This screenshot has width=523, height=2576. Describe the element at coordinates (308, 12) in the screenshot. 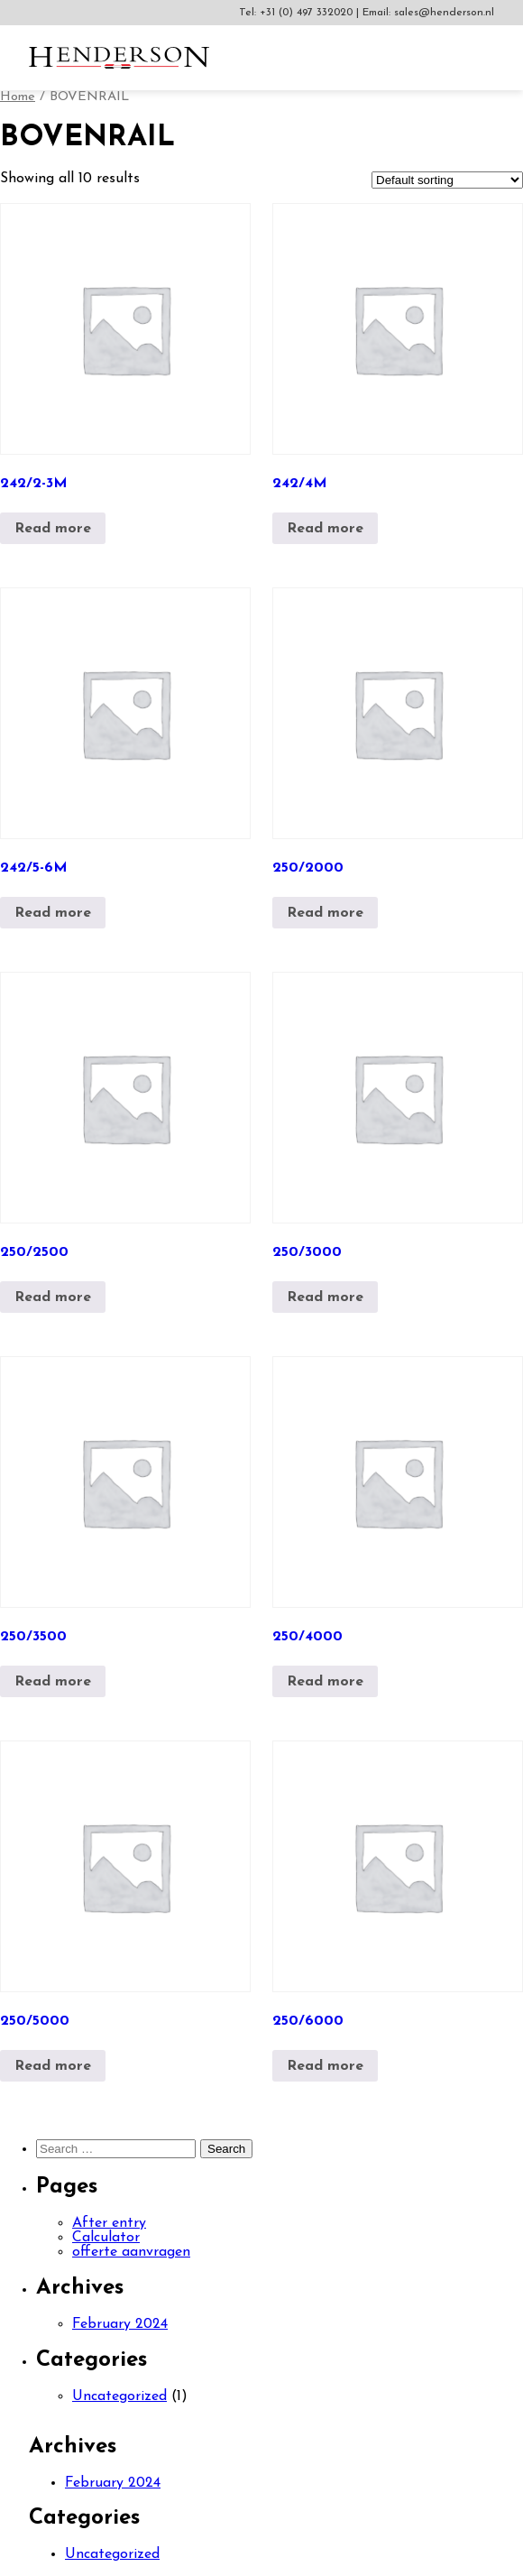

I see `+31 (0) 497 332020` at that location.